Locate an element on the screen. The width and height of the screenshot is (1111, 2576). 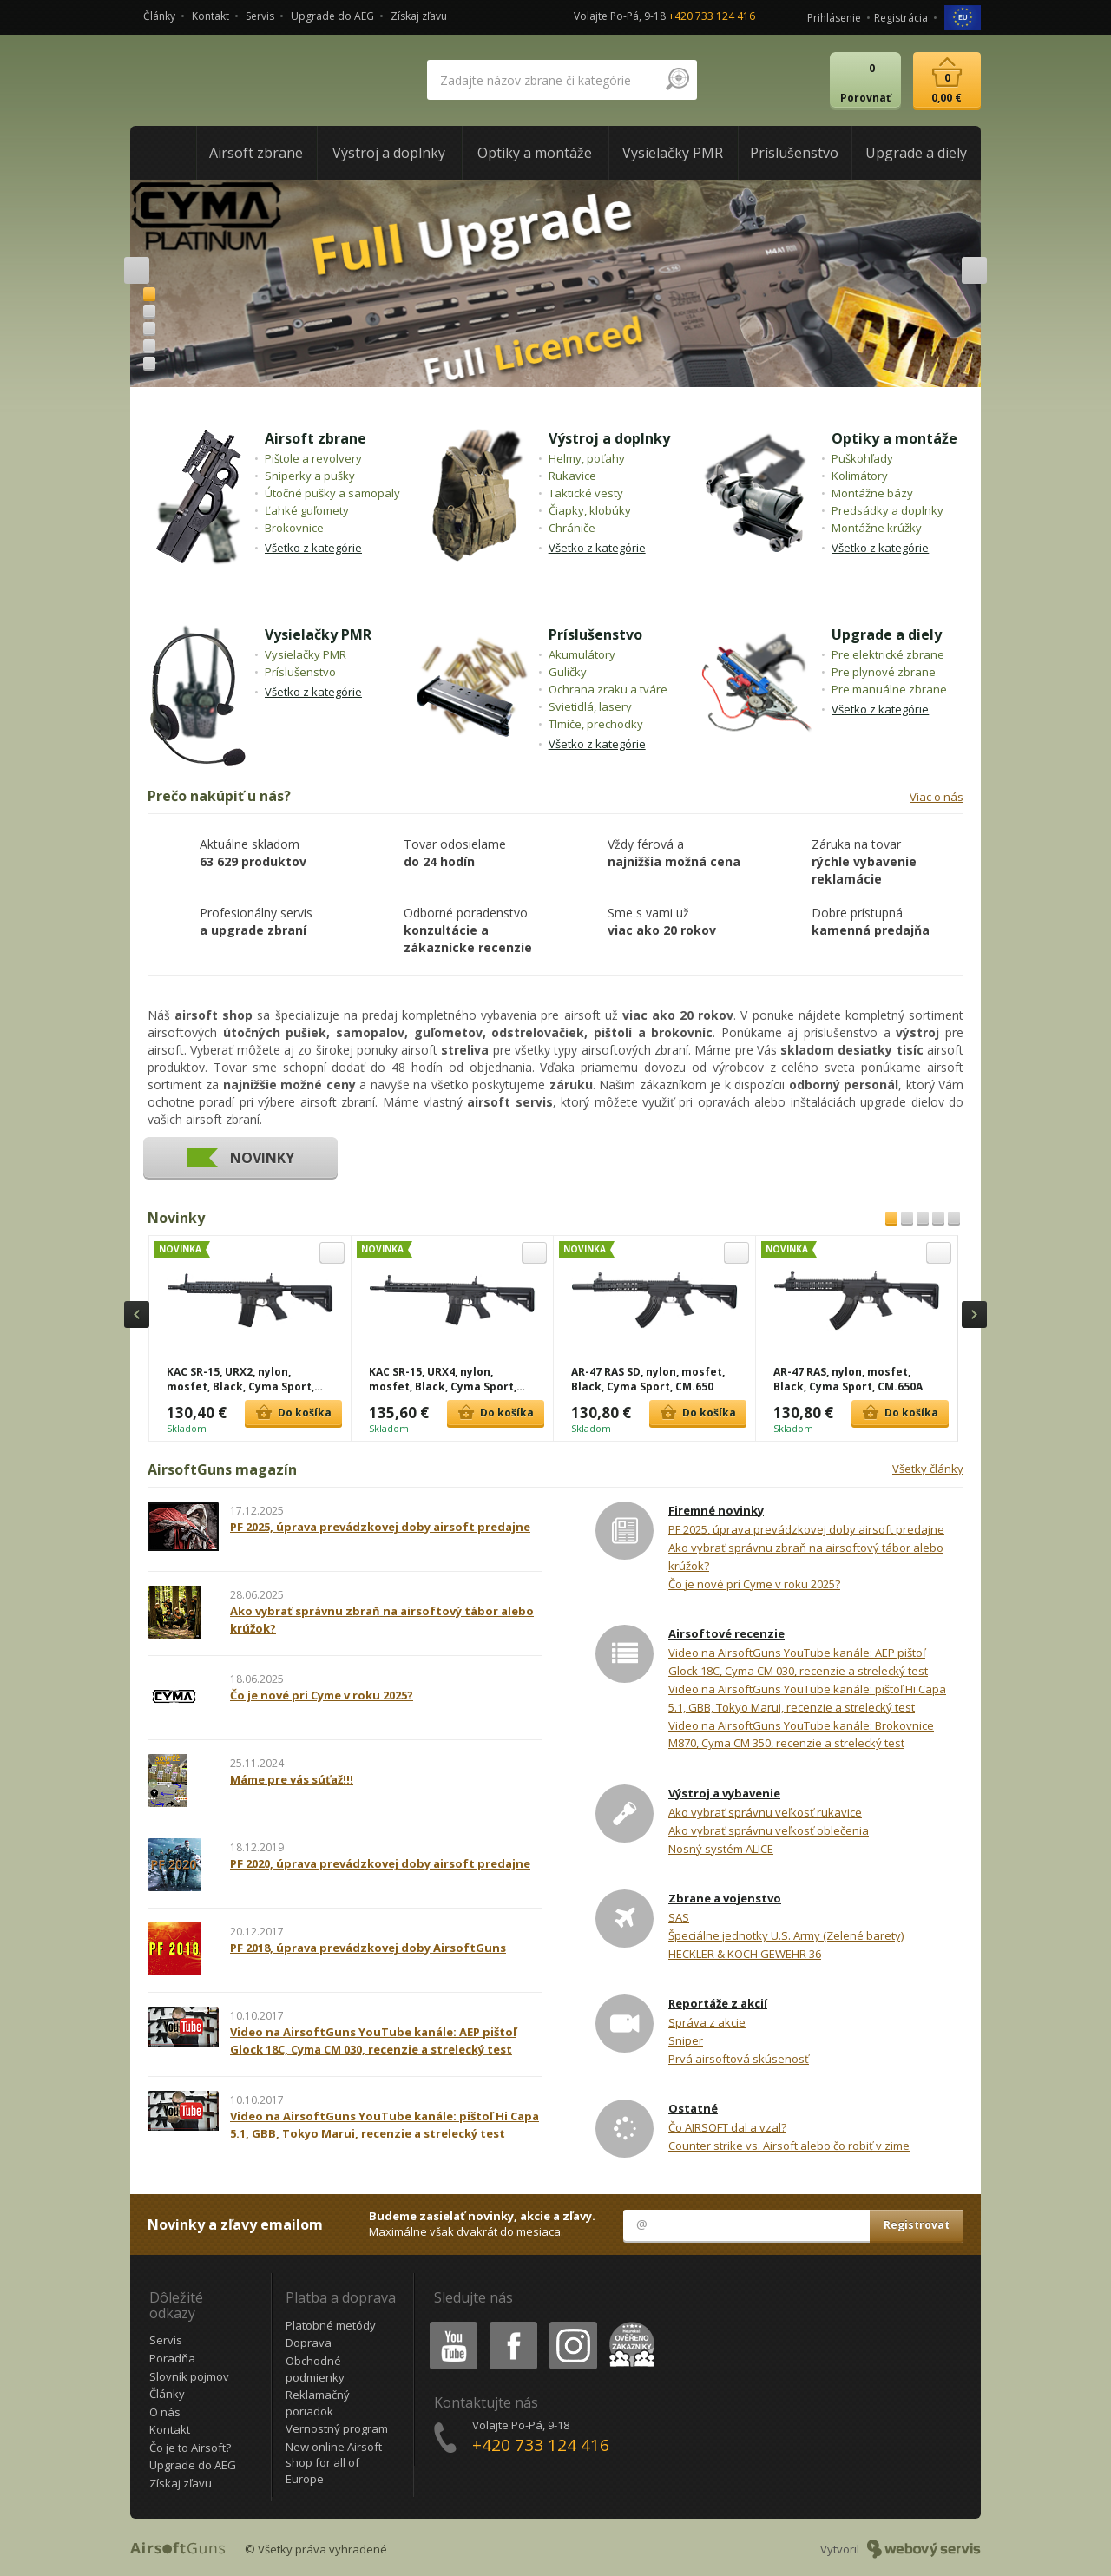
Upgrade a diely is located at coordinates (887, 634).